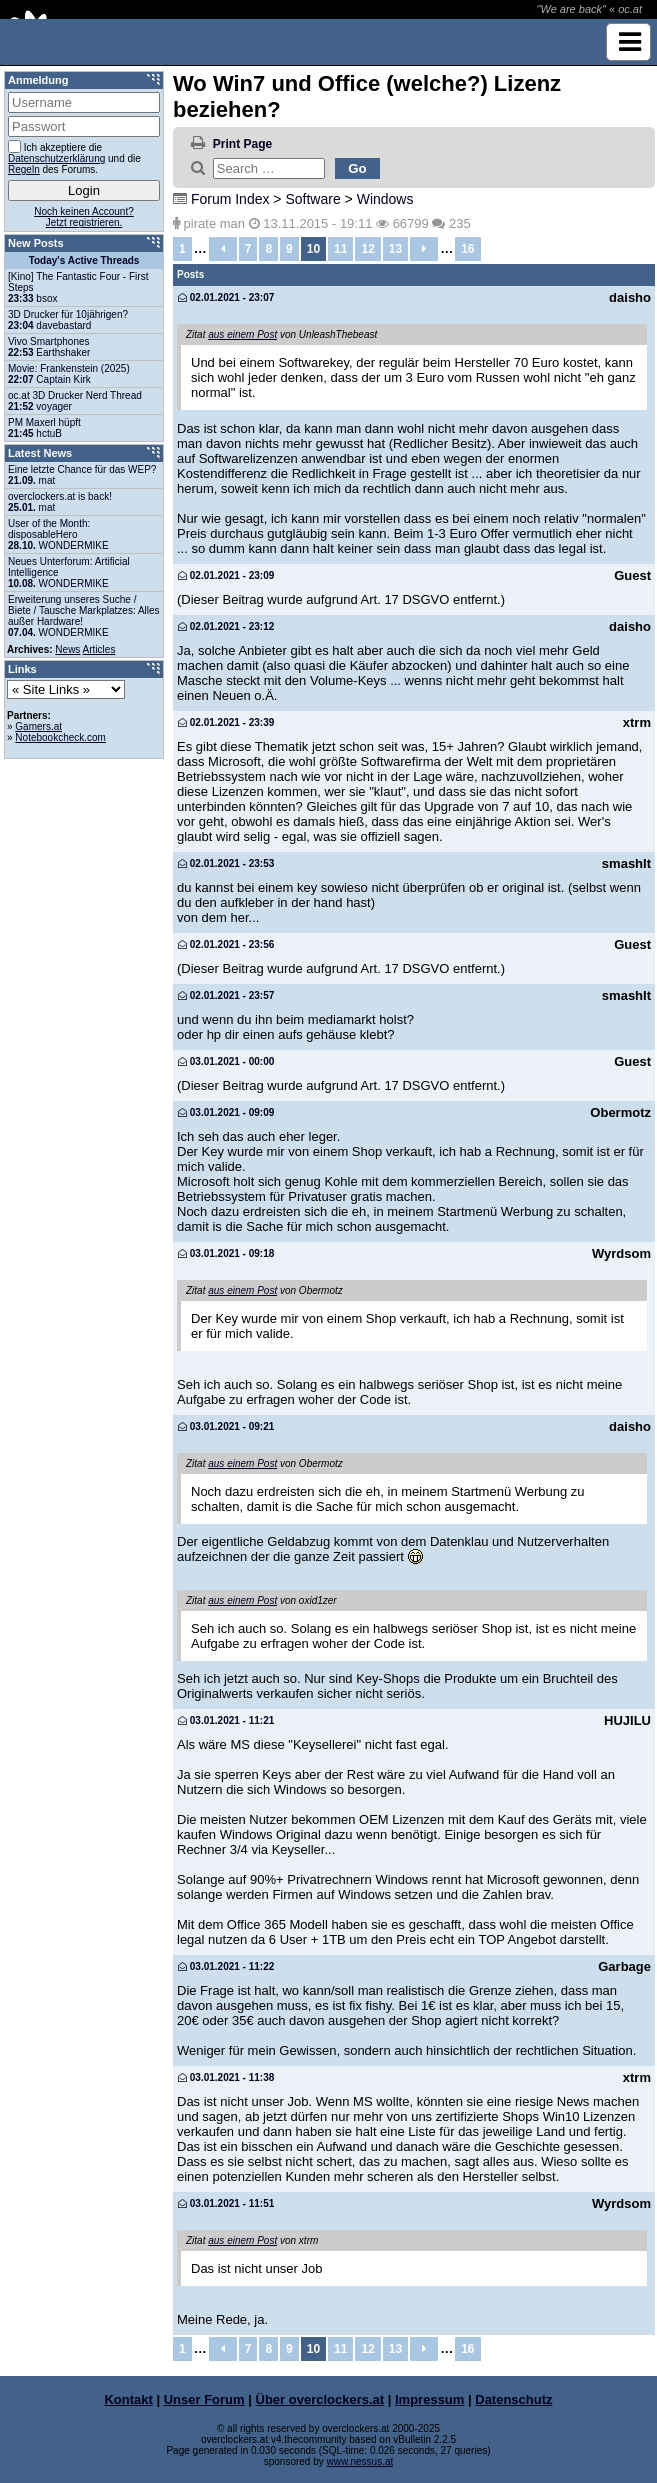 The width and height of the screenshot is (657, 2483). Describe the element at coordinates (226, 722) in the screenshot. I see `02.01.2021 - 23:39` at that location.